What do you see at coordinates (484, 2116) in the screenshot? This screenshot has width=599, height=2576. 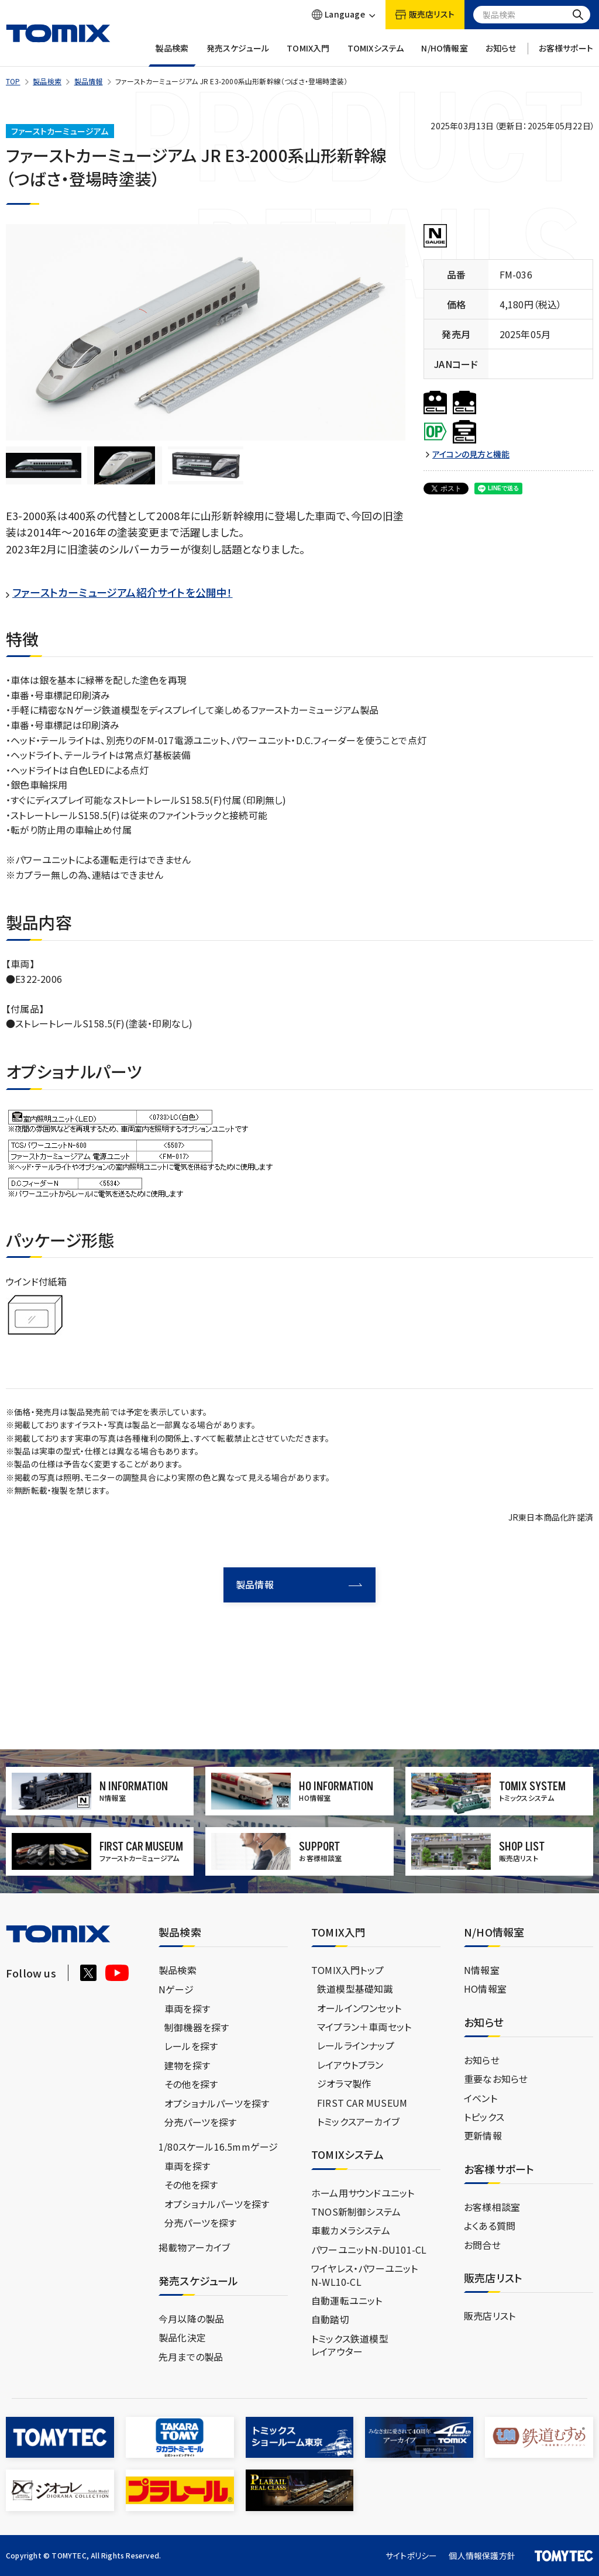 I see `トピックス` at bounding box center [484, 2116].